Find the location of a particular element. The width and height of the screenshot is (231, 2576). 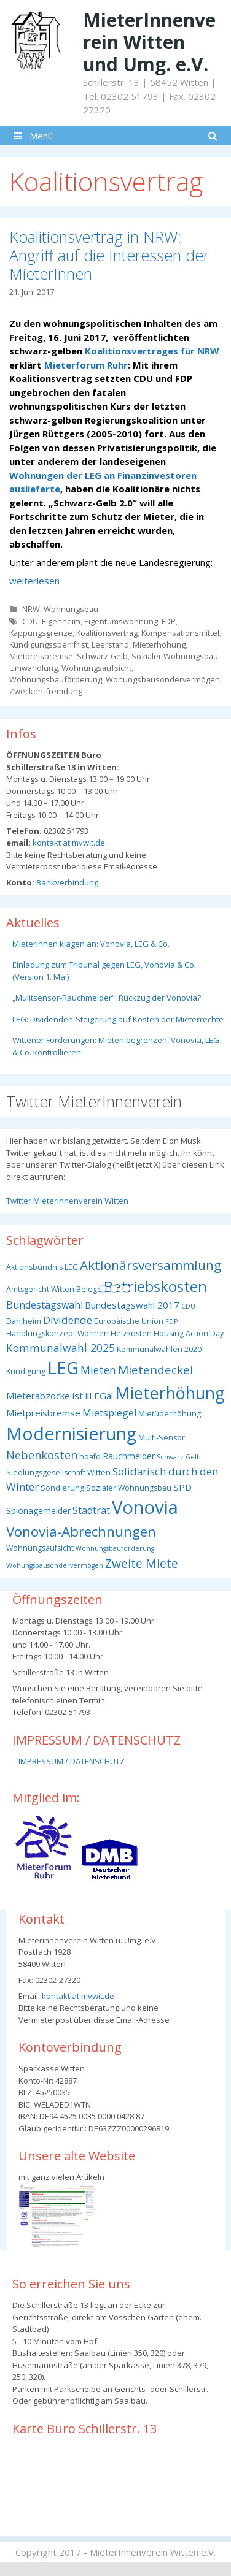

Eigenheim is located at coordinates (61, 621).